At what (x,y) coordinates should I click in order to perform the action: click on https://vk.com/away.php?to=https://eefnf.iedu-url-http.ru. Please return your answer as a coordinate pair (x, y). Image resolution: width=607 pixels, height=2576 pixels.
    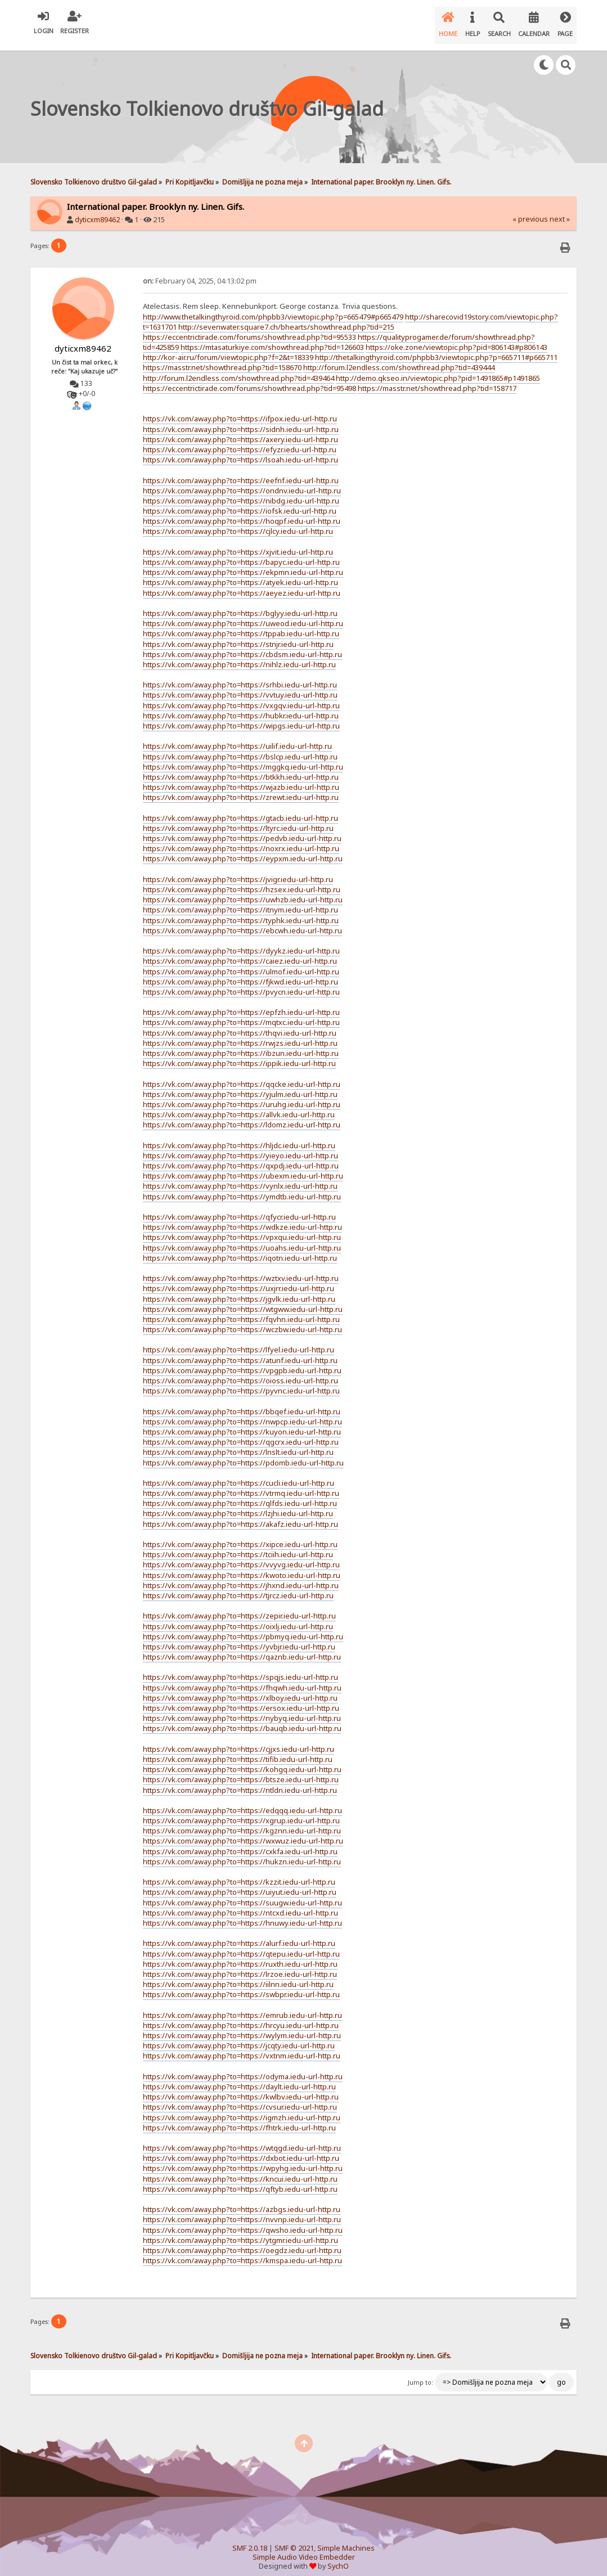
    Looking at the image, I should click on (241, 471).